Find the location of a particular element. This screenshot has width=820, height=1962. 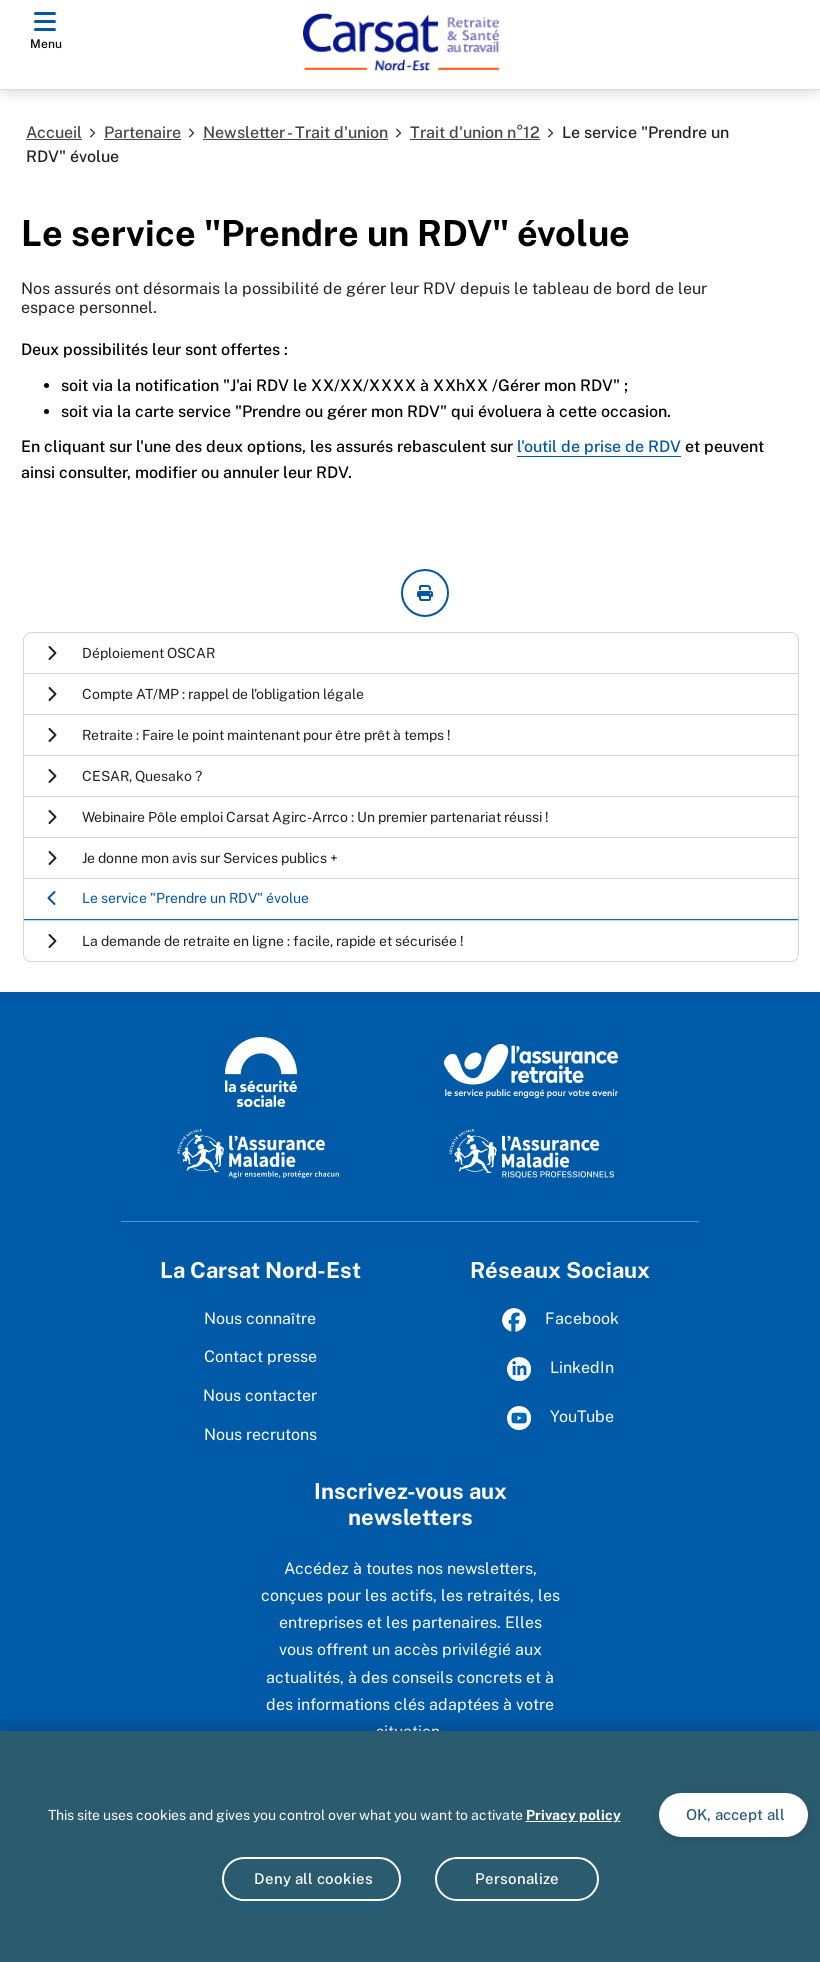

YouTube is located at coordinates (560, 1418).